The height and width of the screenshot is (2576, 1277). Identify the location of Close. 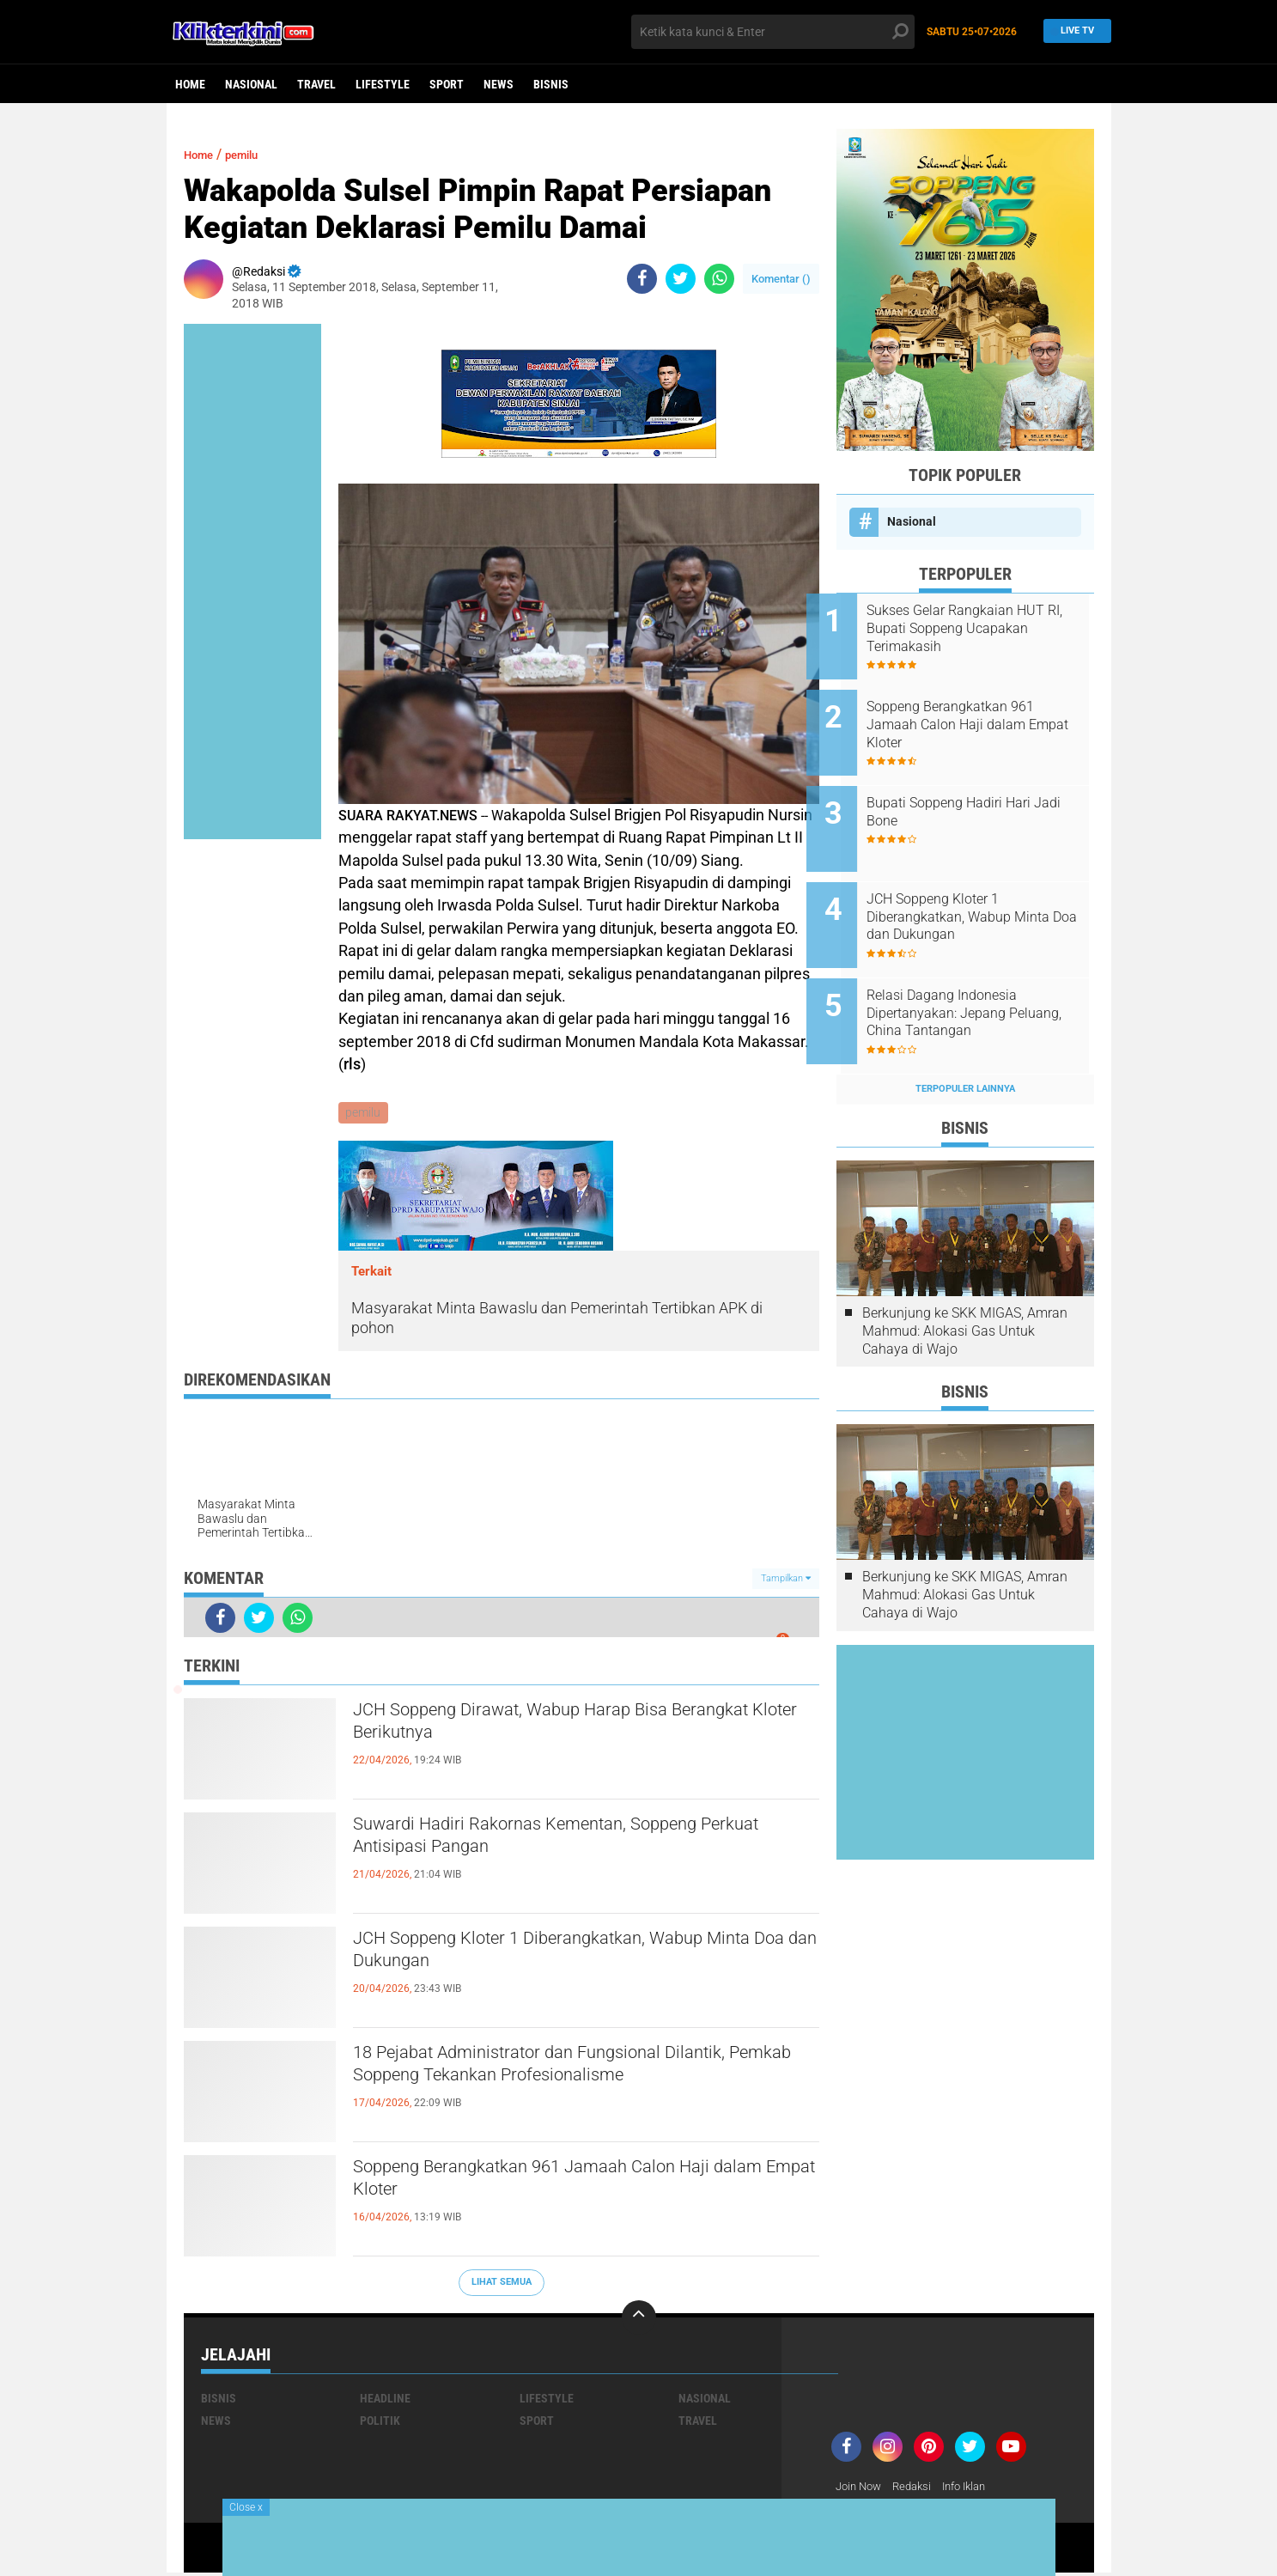
(246, 2507).